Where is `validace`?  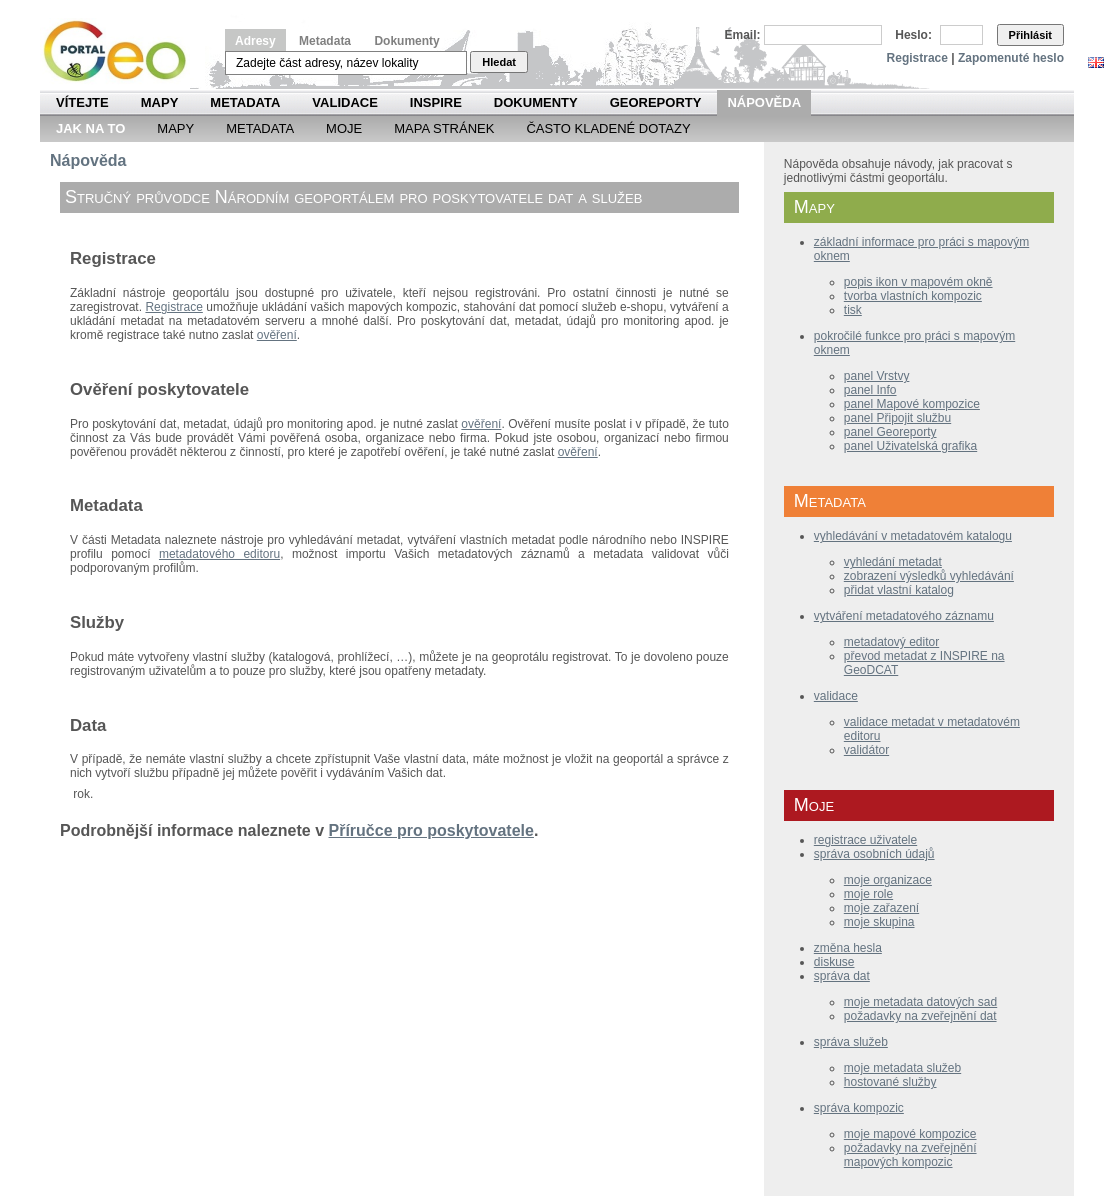 validace is located at coordinates (836, 696).